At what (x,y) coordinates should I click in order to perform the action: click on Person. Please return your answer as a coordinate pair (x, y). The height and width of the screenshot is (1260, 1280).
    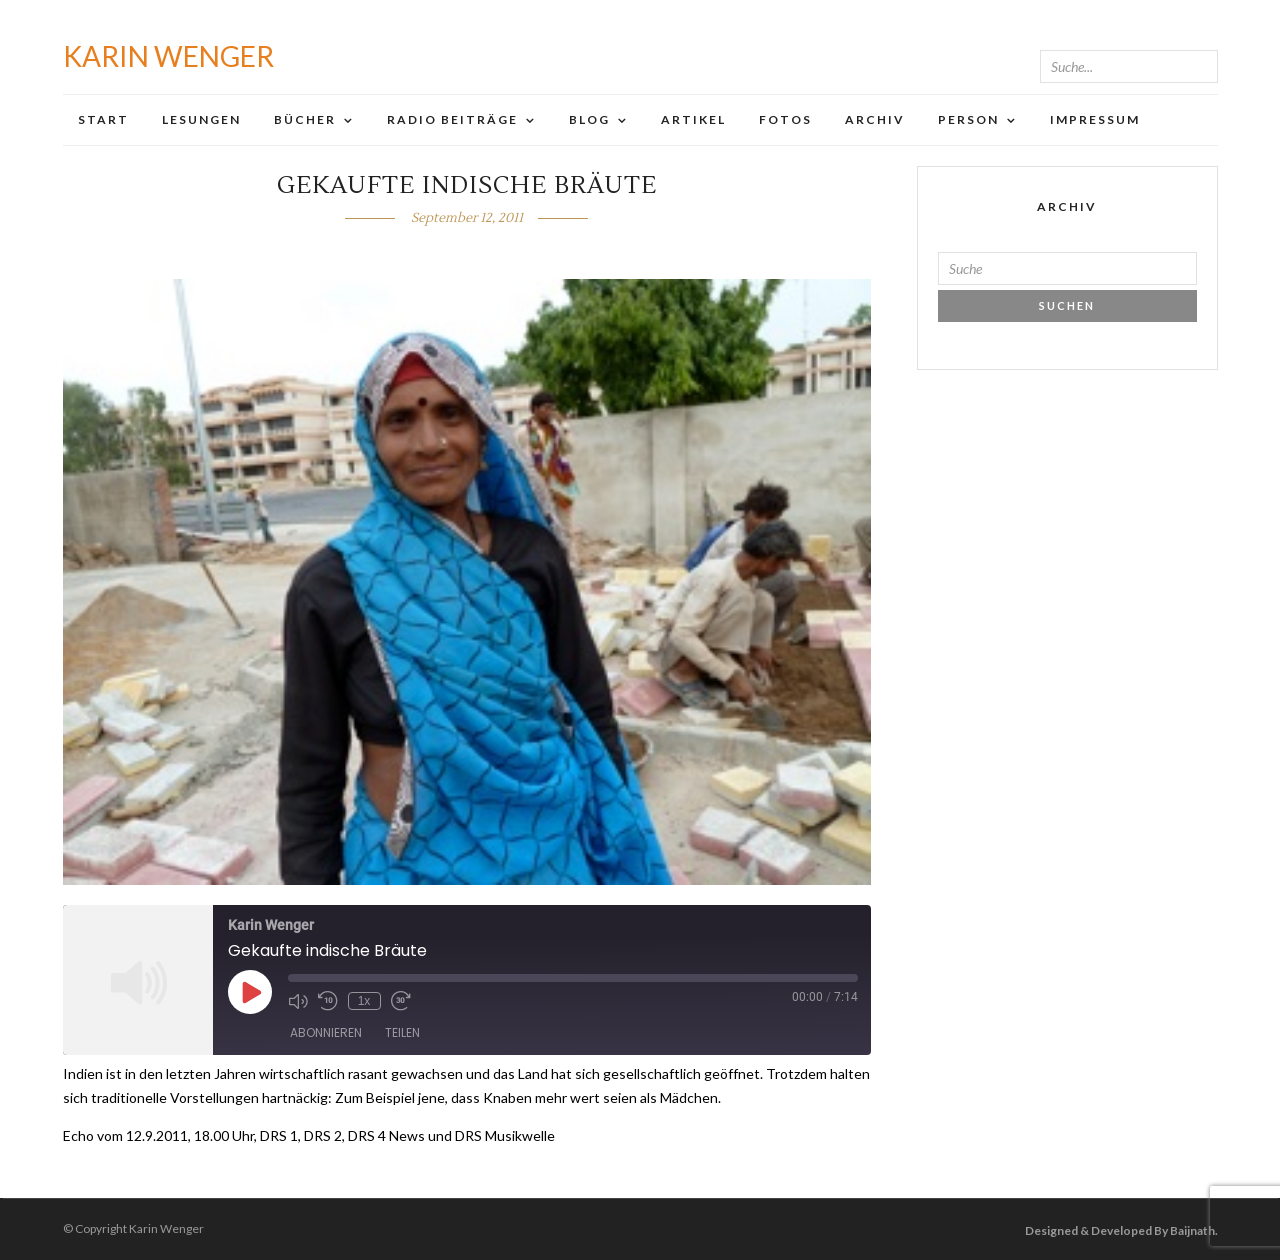
    Looking at the image, I should click on (968, 119).